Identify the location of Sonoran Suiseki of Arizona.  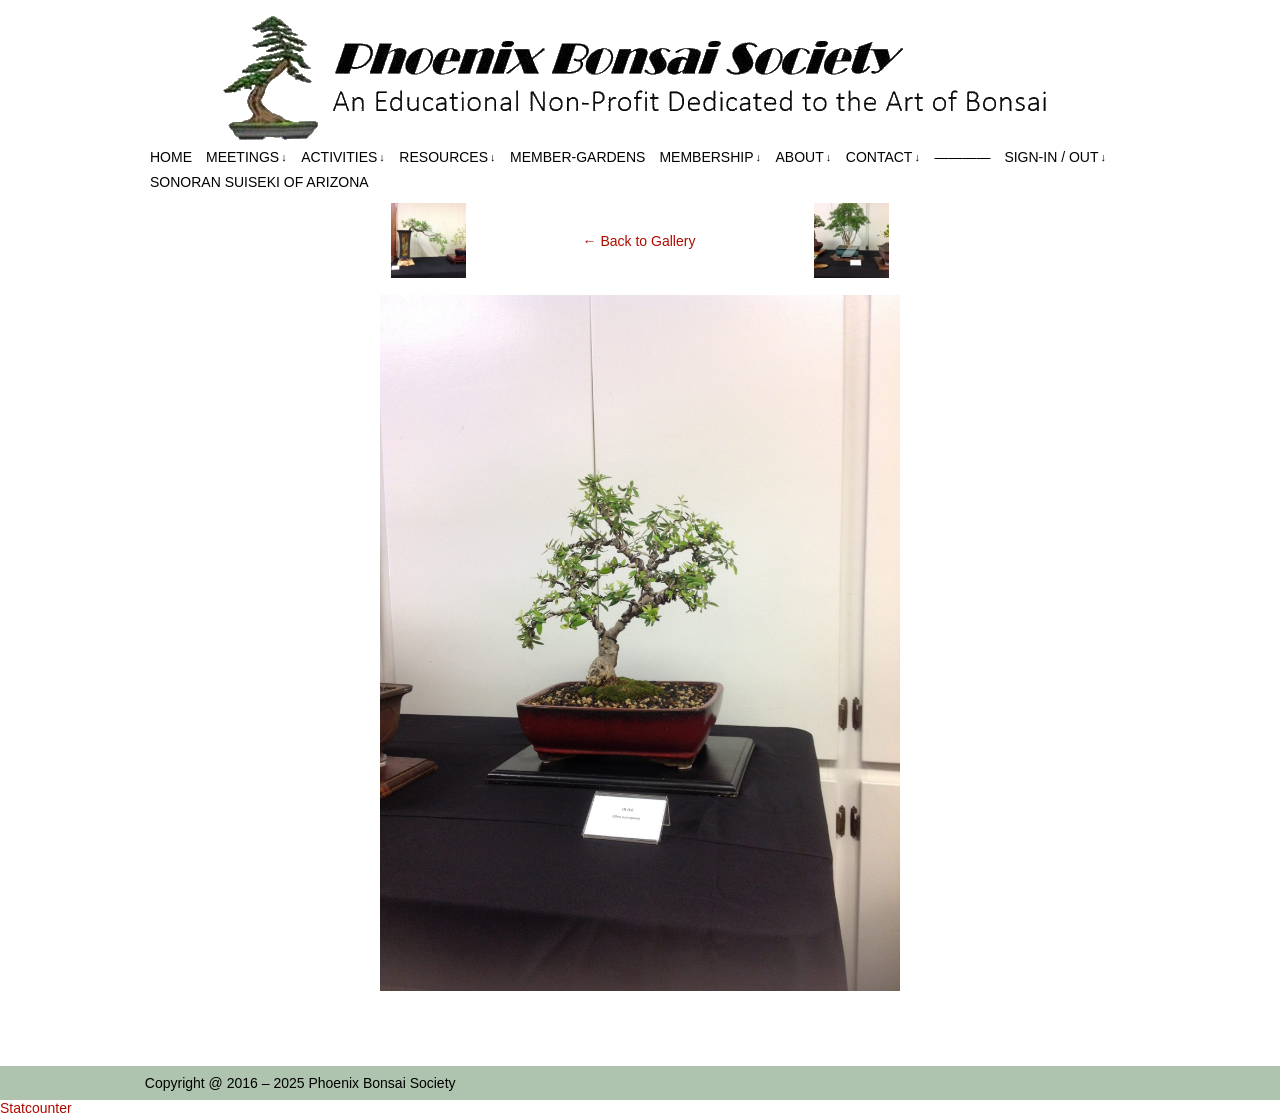
(259, 182).